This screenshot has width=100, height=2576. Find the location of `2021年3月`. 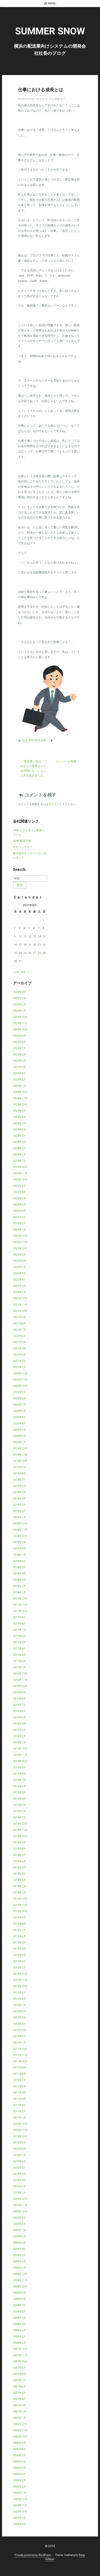

2021年3月 is located at coordinates (19, 1354).